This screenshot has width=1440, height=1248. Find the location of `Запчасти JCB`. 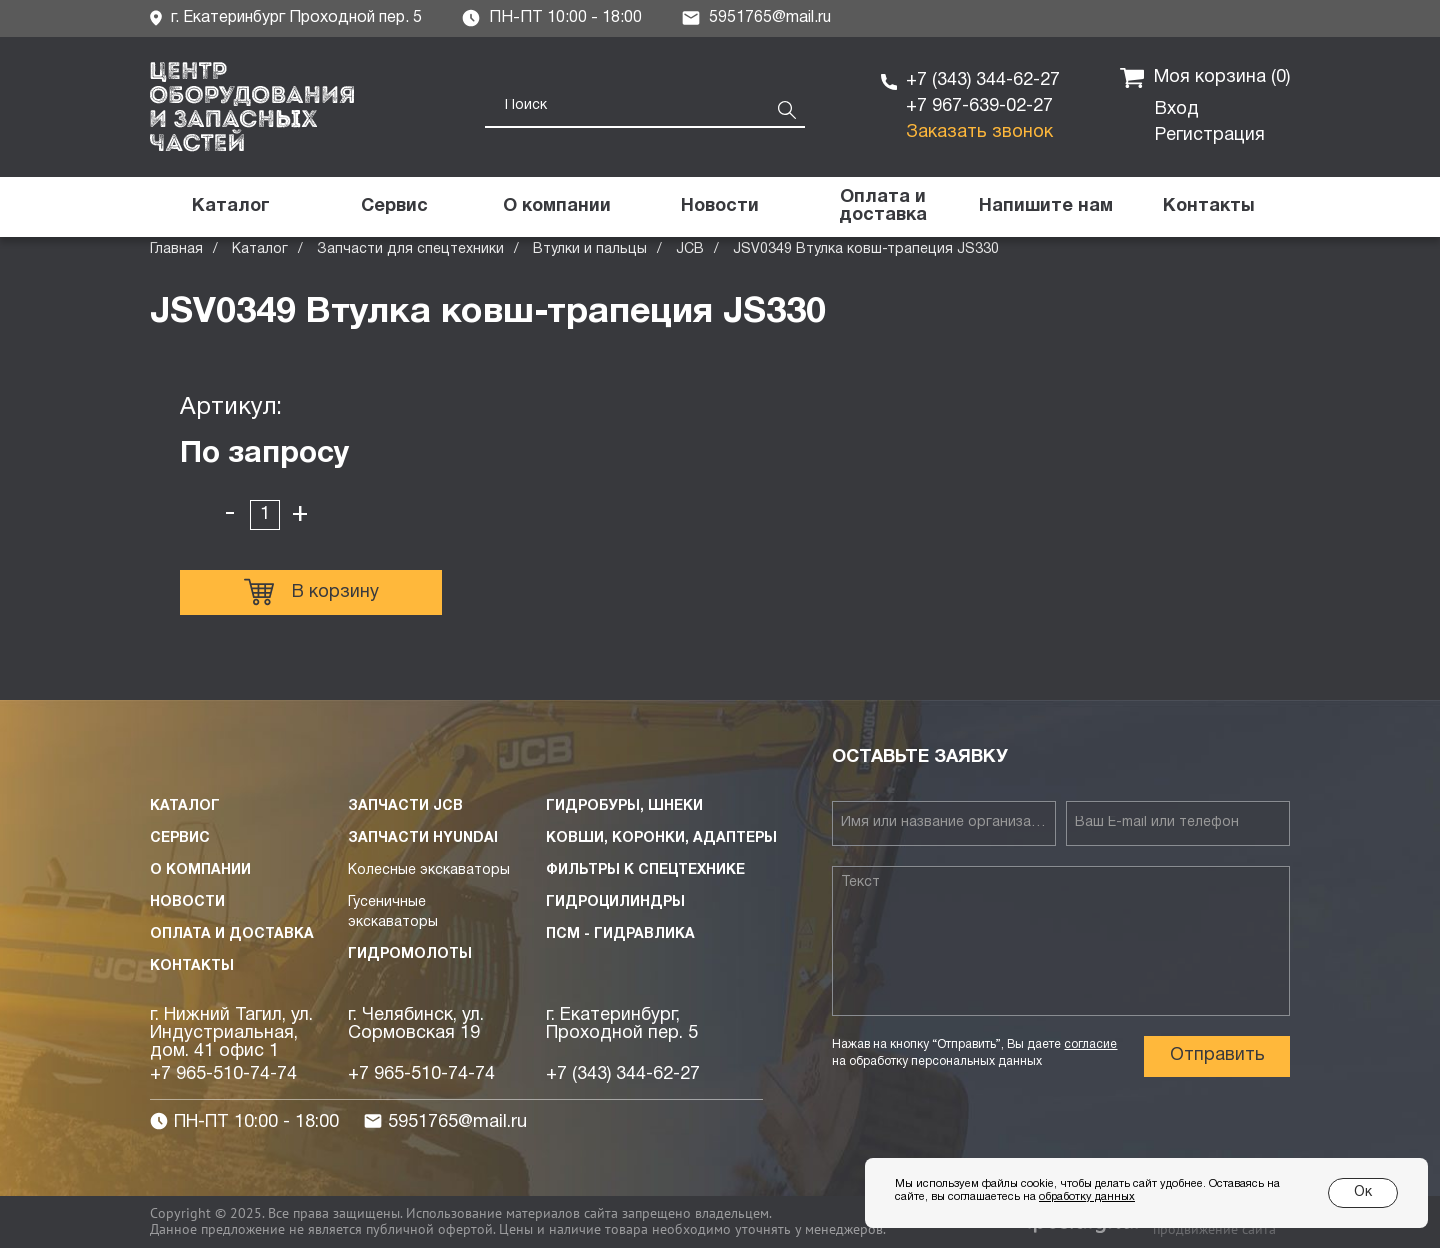

Запчасти JCB is located at coordinates (405, 806).